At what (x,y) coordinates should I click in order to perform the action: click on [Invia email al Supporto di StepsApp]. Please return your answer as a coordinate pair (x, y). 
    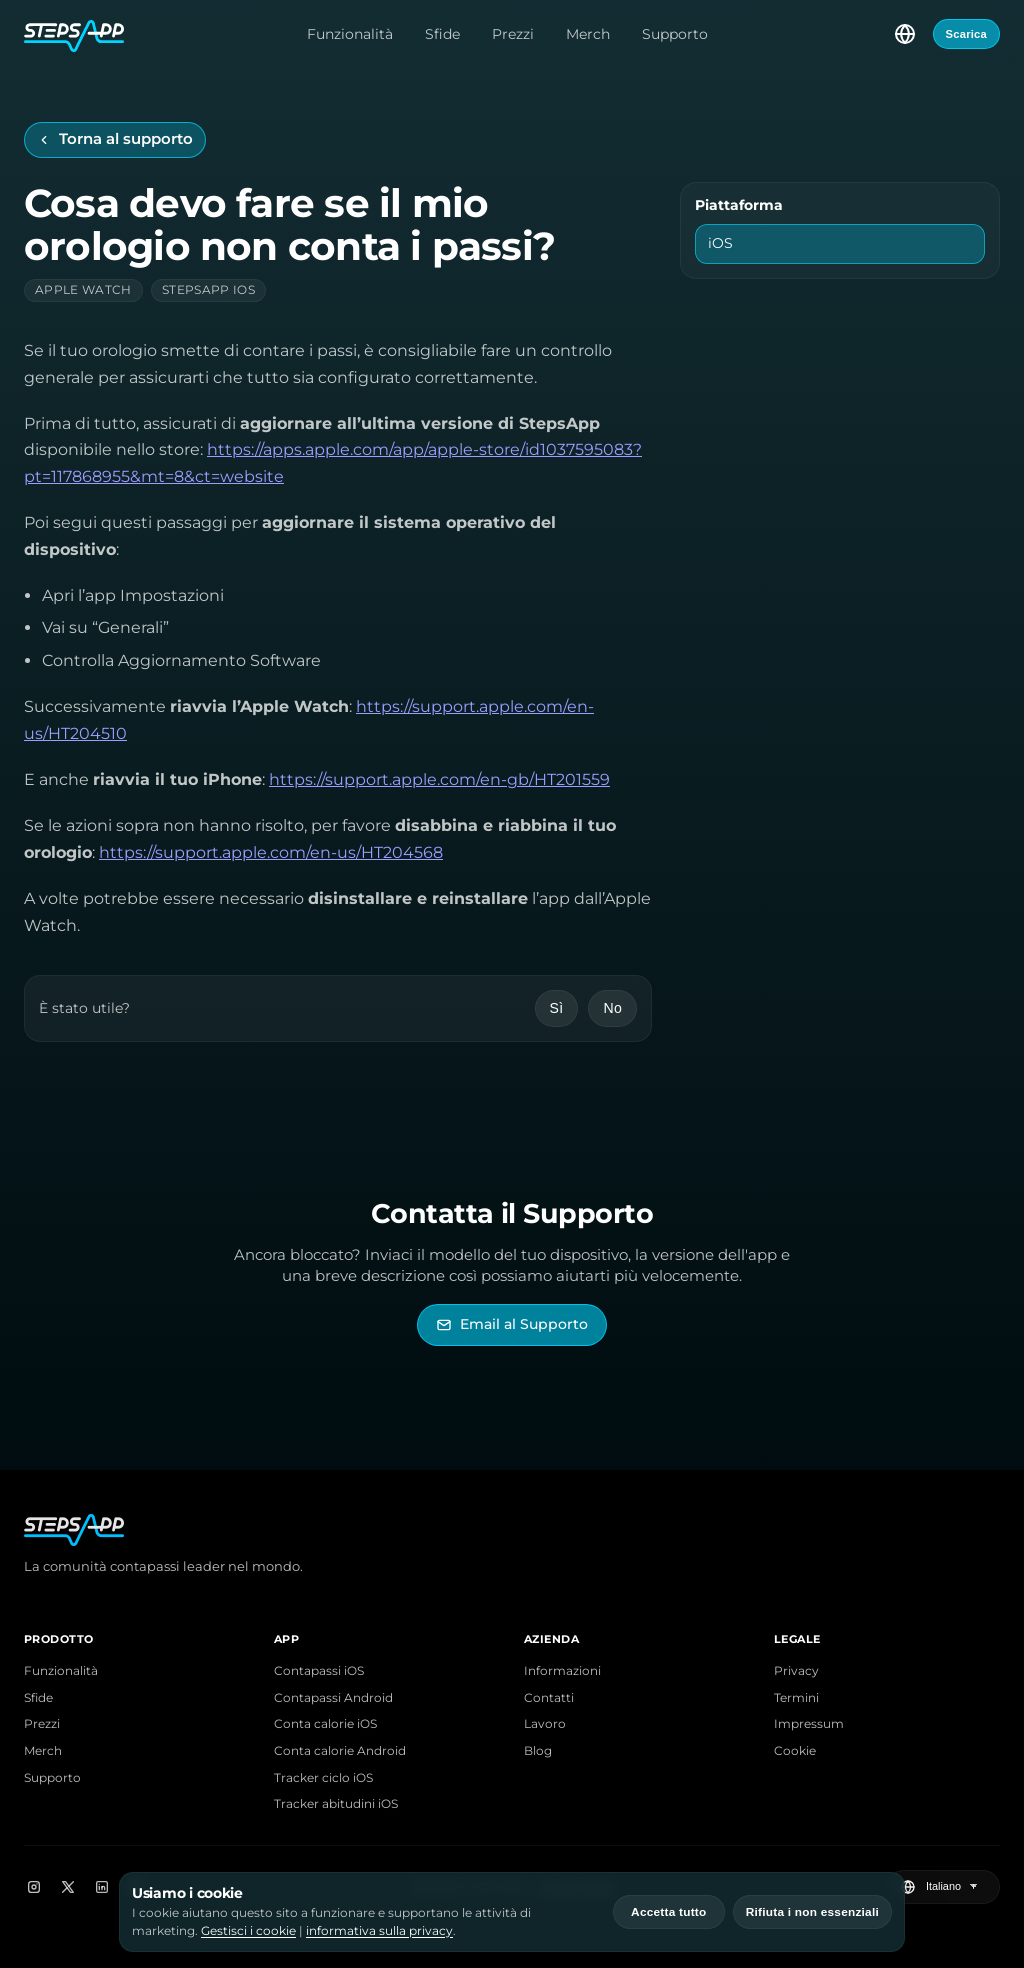
    Looking at the image, I should click on (512, 1324).